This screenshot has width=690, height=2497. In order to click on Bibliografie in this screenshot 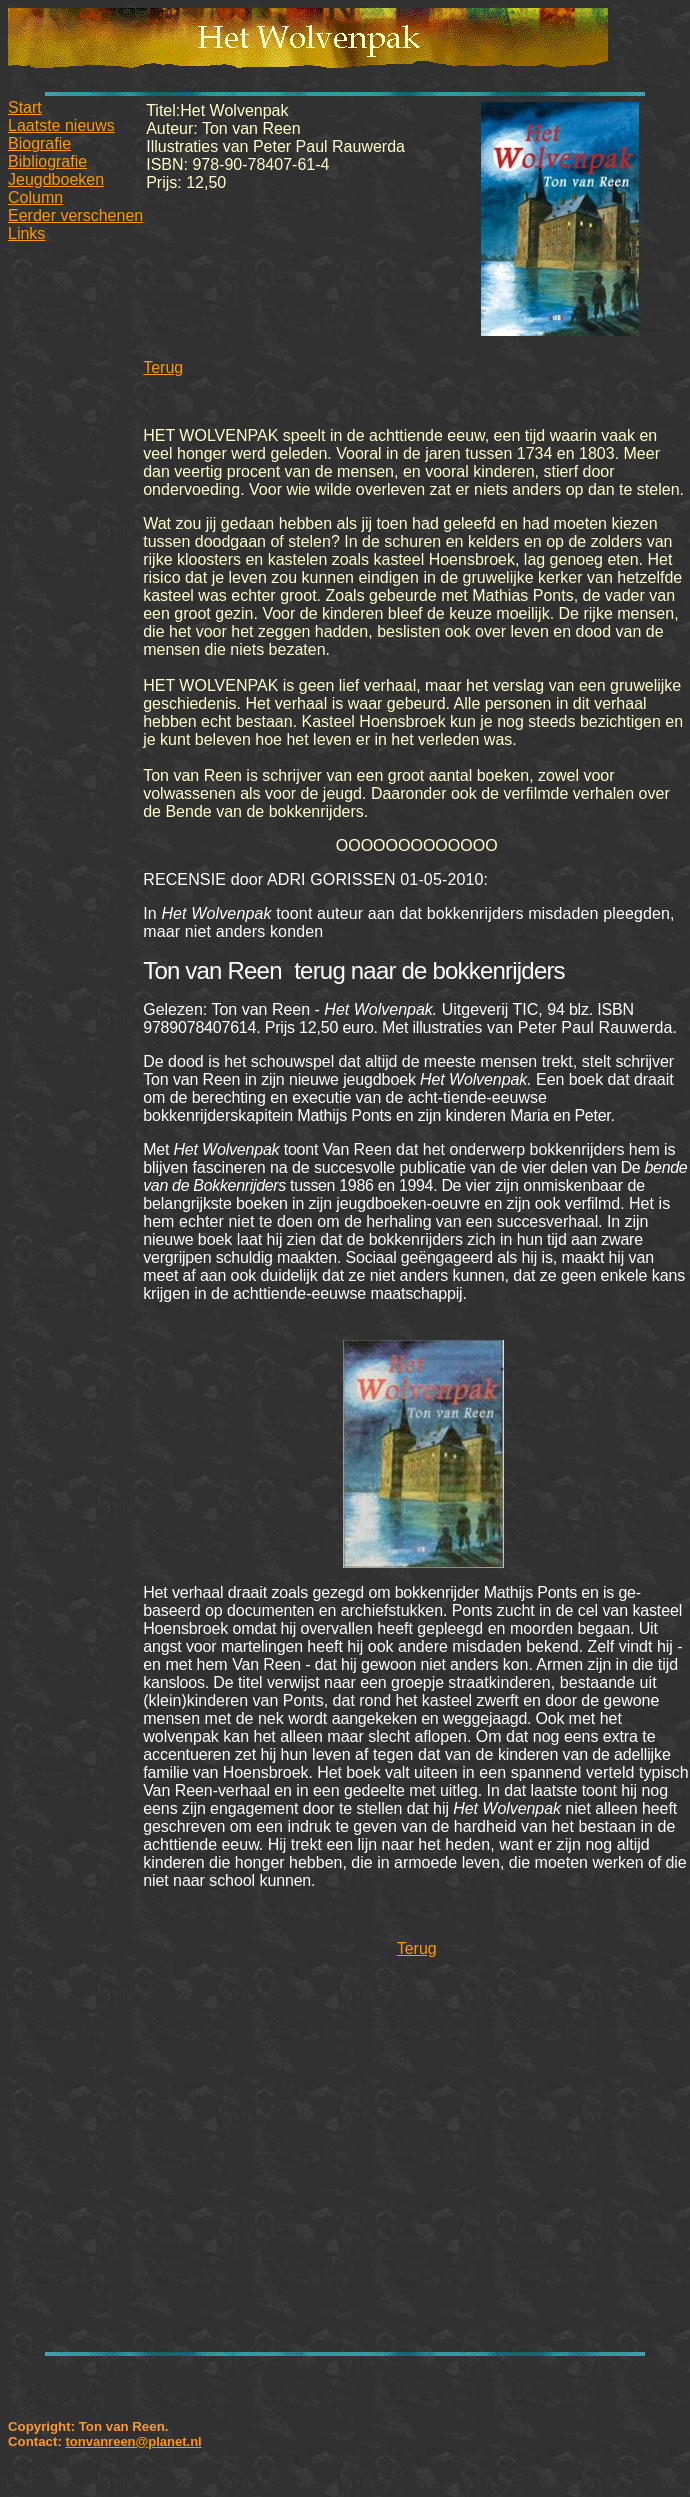, I will do `click(47, 161)`.